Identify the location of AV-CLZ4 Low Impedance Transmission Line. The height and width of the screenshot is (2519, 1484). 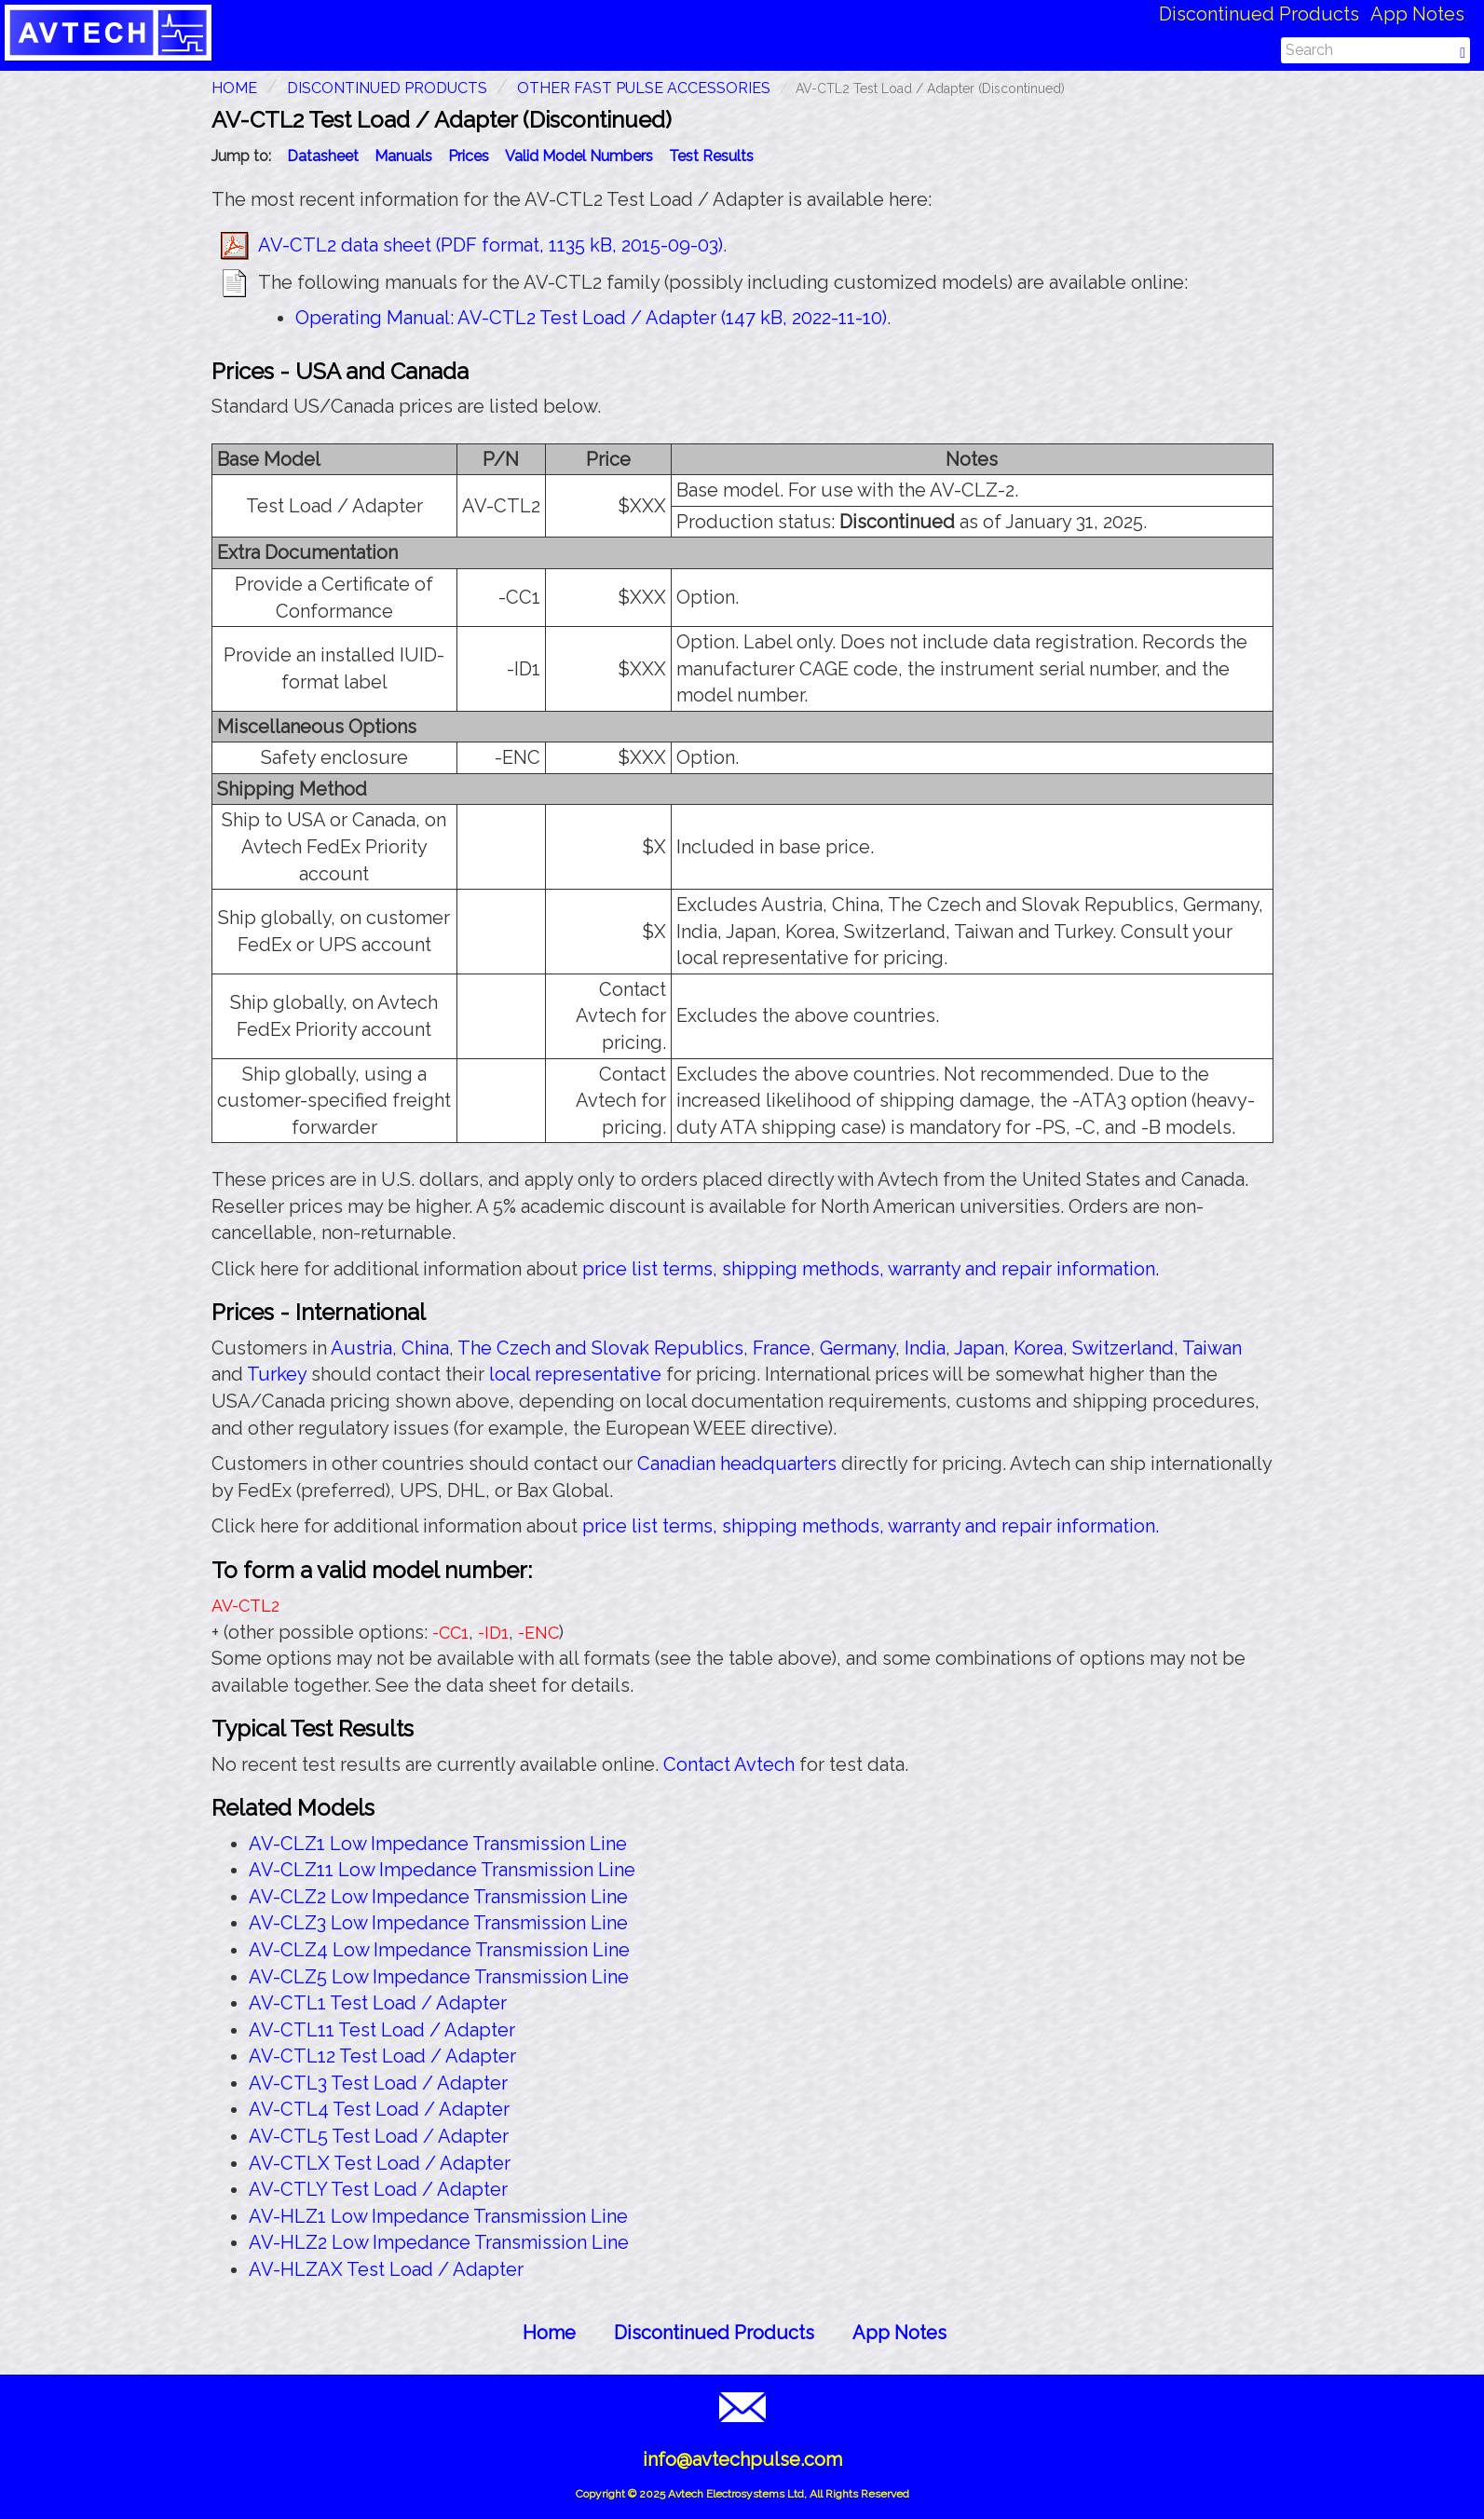
(439, 1950).